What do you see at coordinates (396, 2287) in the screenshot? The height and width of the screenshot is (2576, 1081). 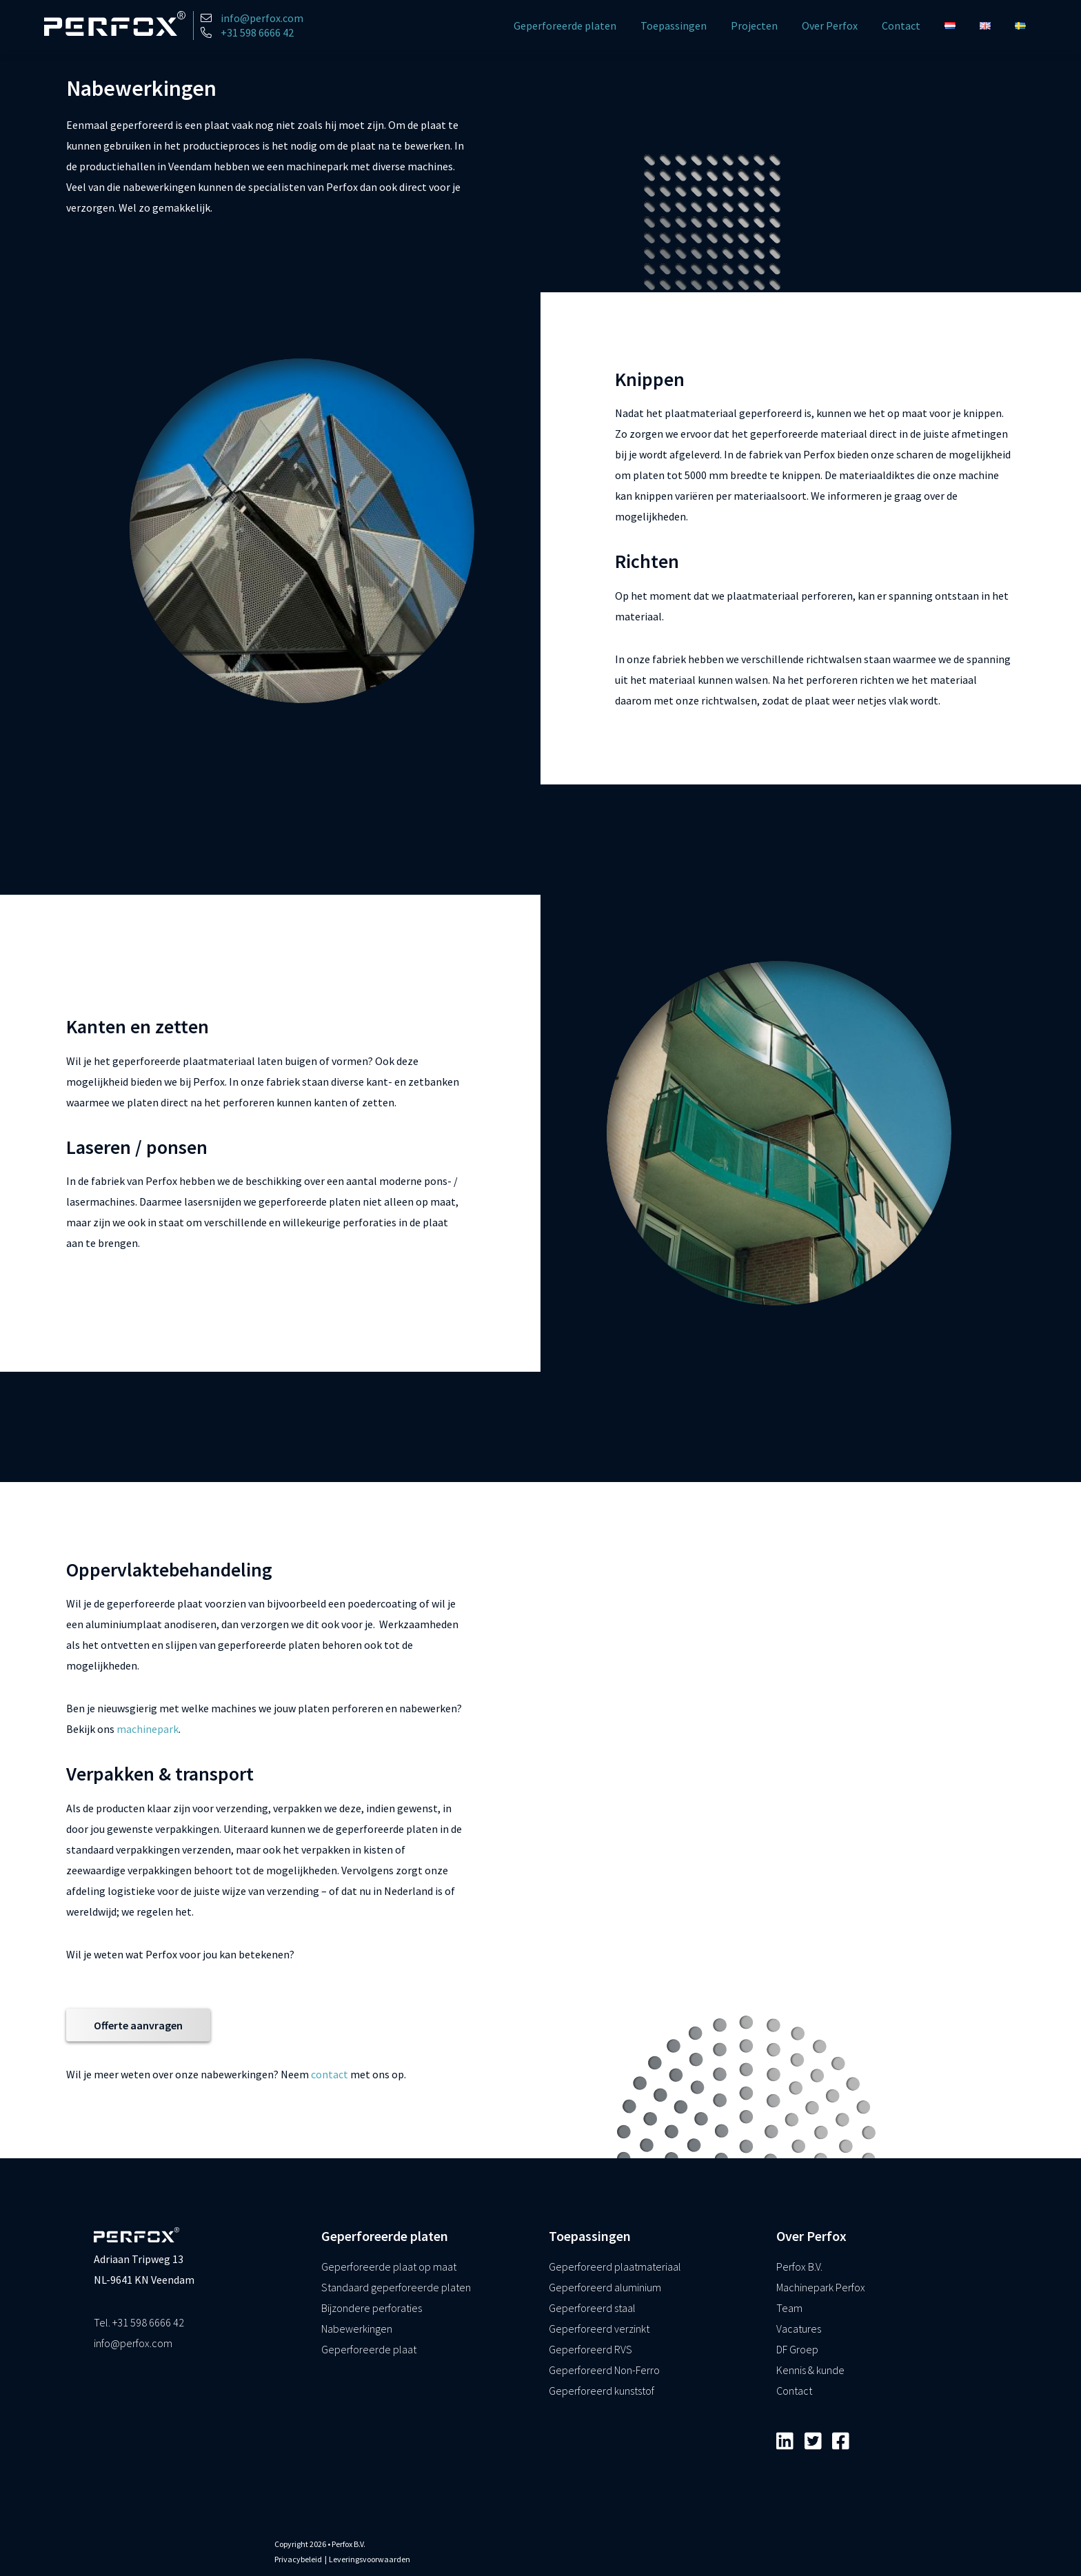 I see `Standaard geperforeerde platen` at bounding box center [396, 2287].